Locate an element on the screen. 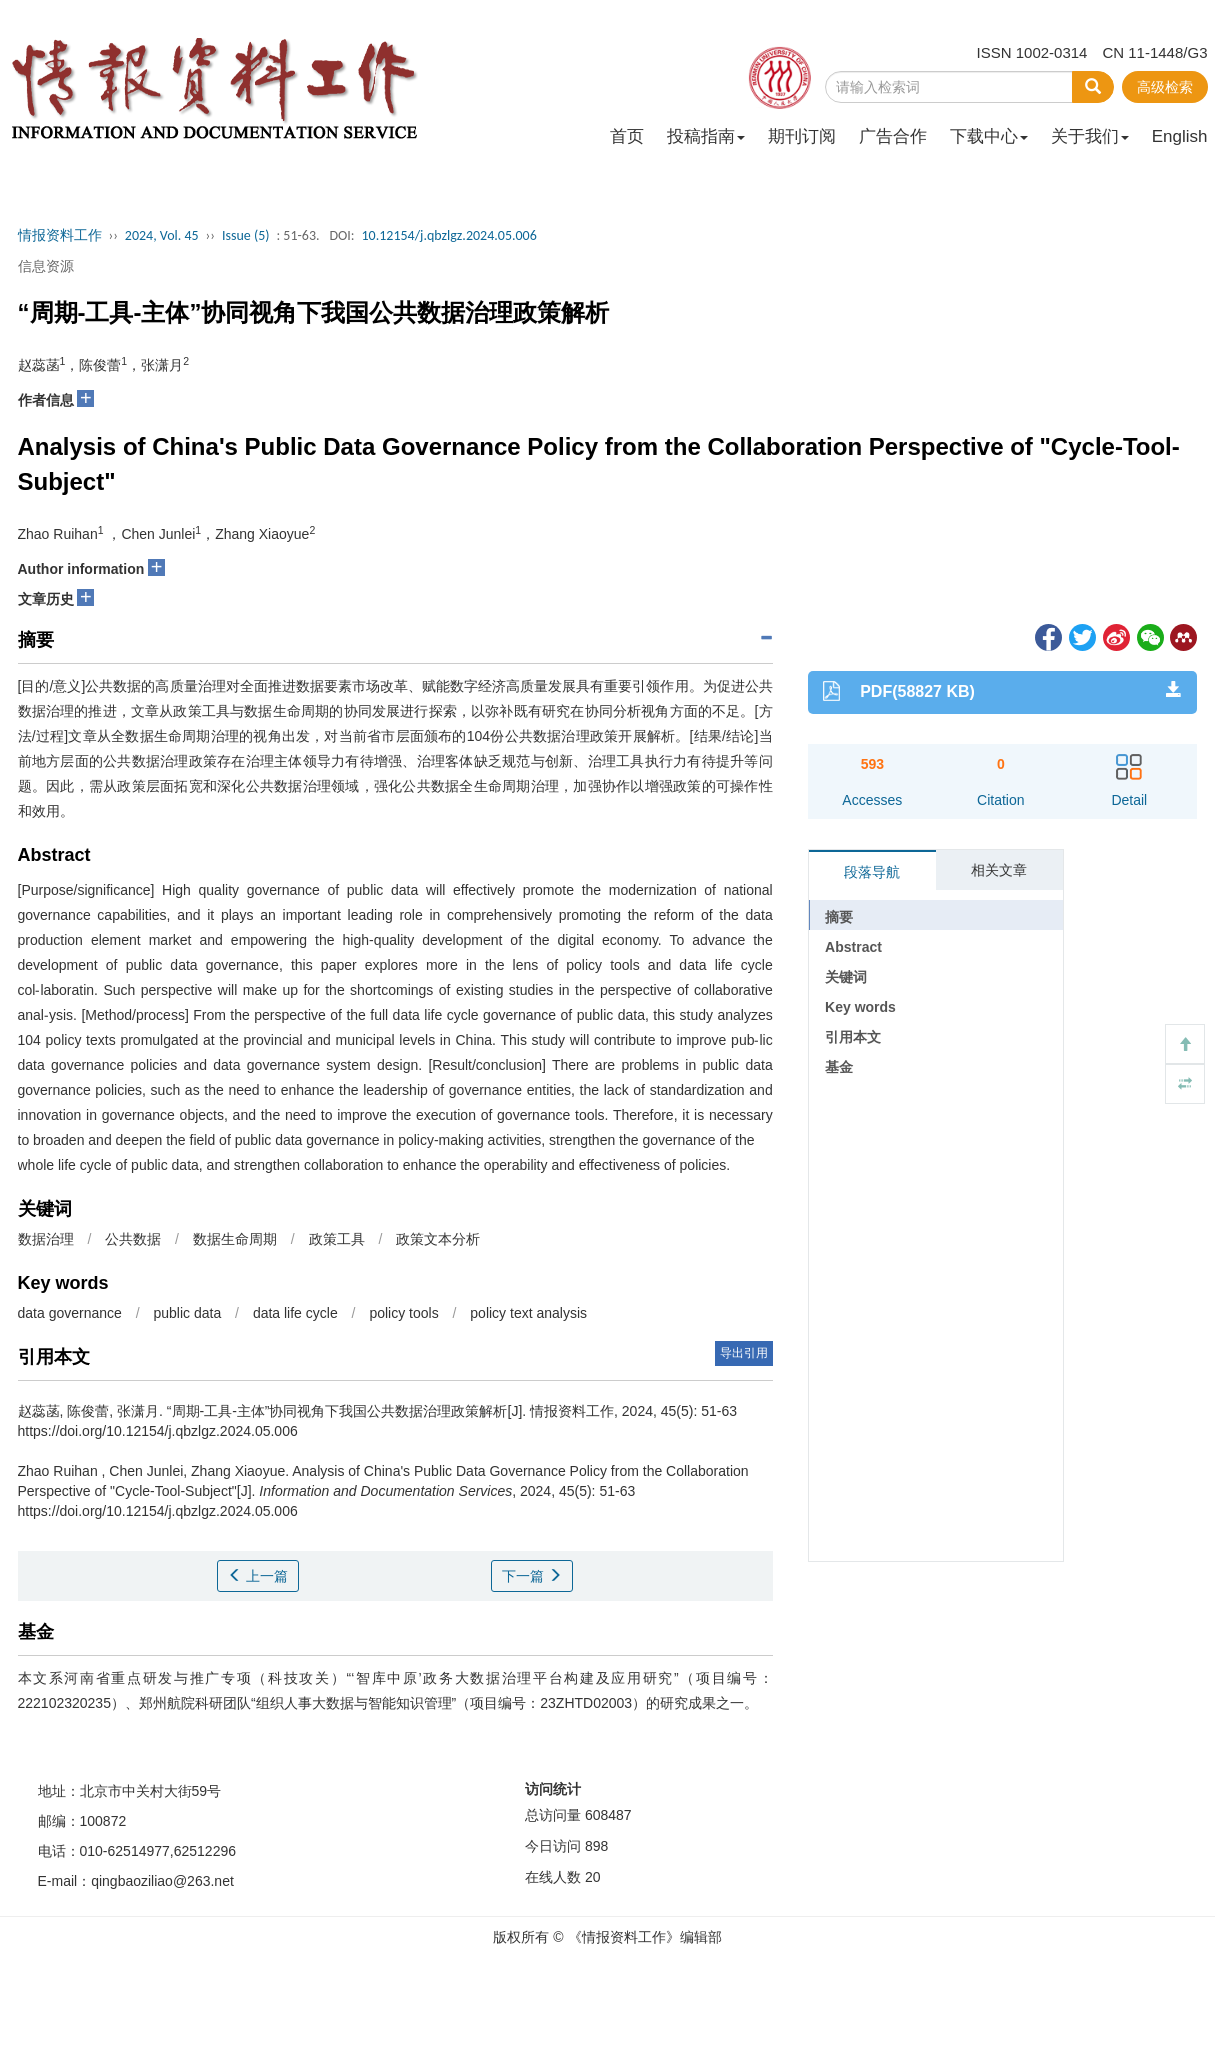 The height and width of the screenshot is (2047, 1215). 上一篇 is located at coordinates (258, 1576).